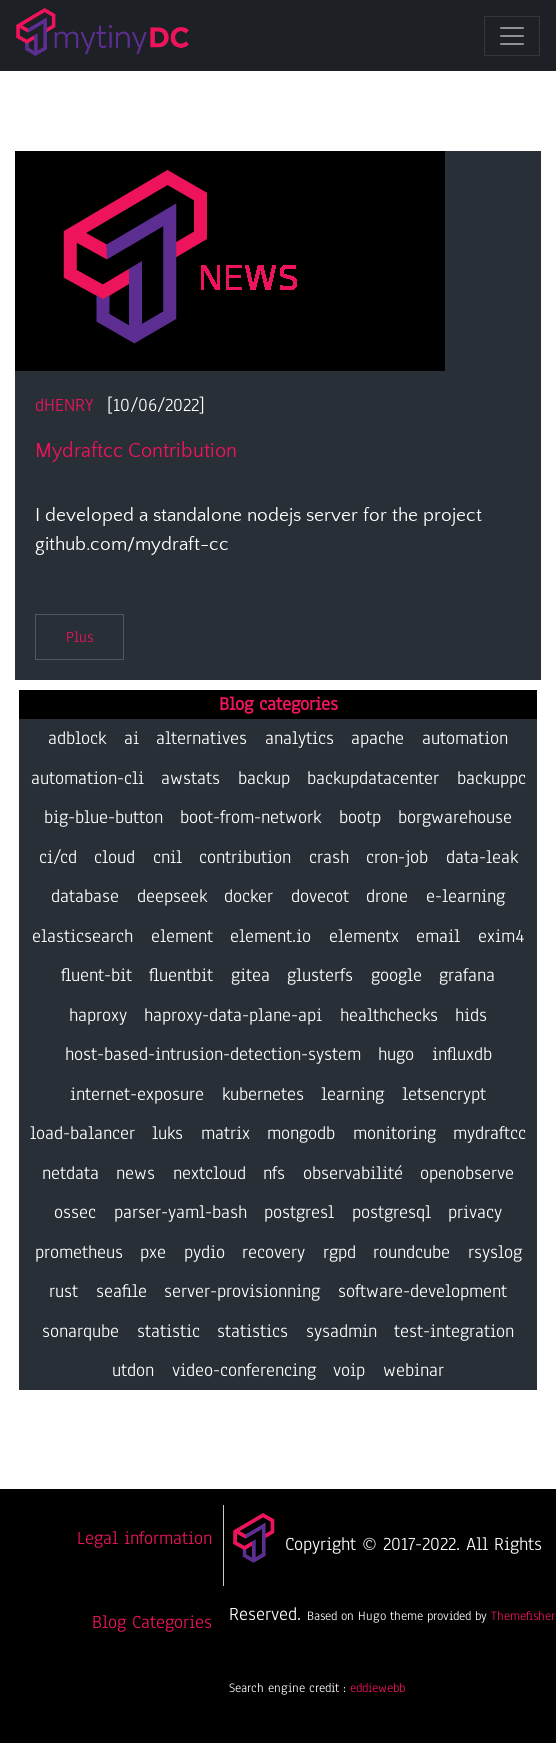 Image resolution: width=556 pixels, height=1743 pixels. I want to click on utdon, so click(133, 1370).